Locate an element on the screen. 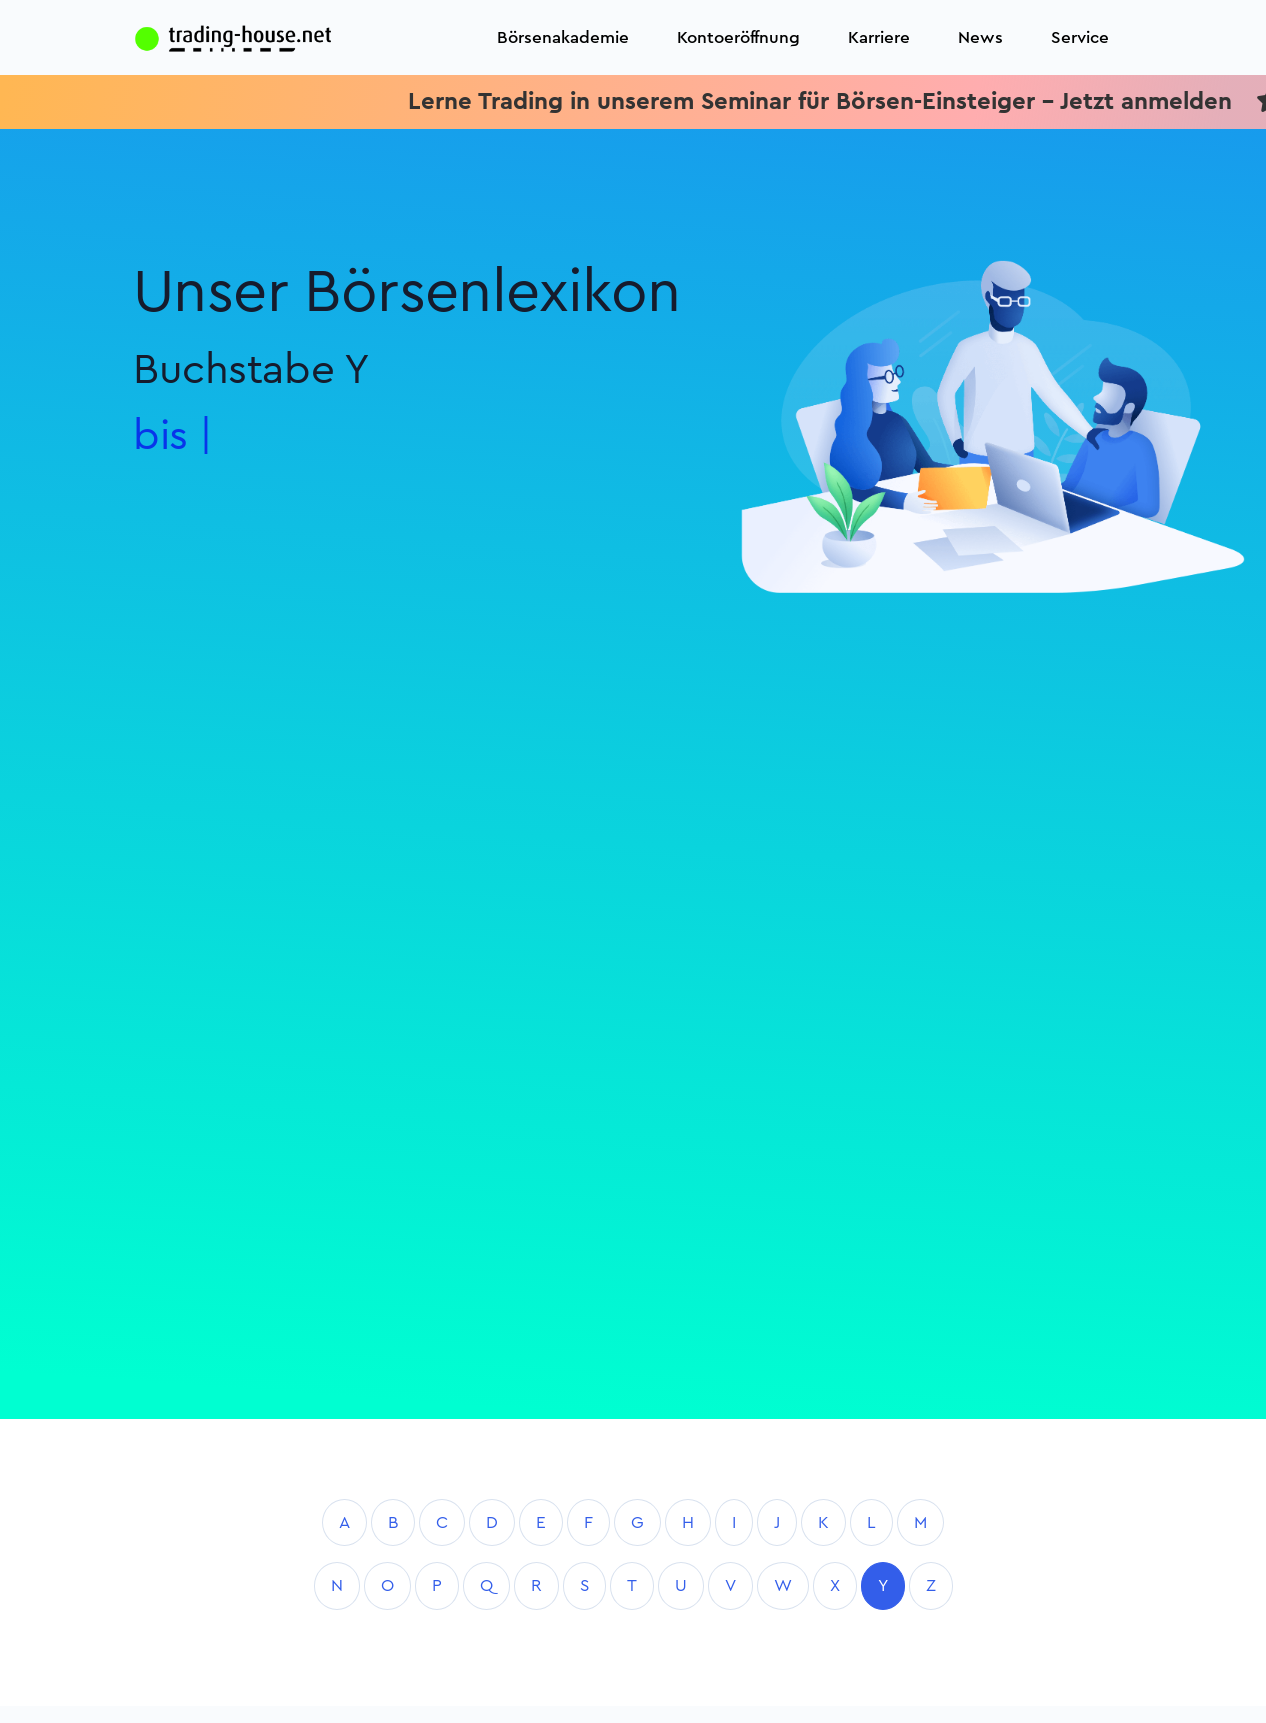 The width and height of the screenshot is (1266, 1723). Kontoeröffnung is located at coordinates (738, 37).